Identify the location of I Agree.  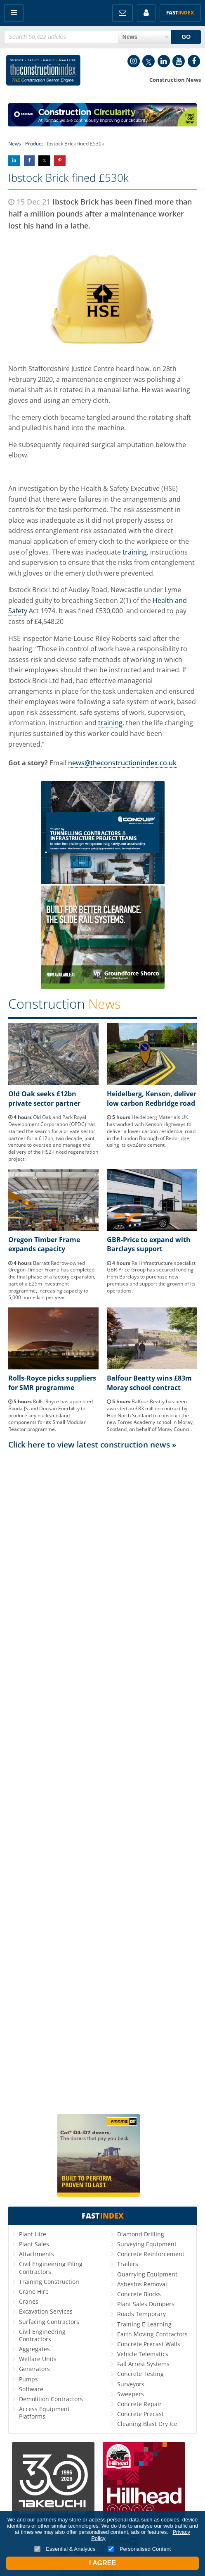
(102, 2562).